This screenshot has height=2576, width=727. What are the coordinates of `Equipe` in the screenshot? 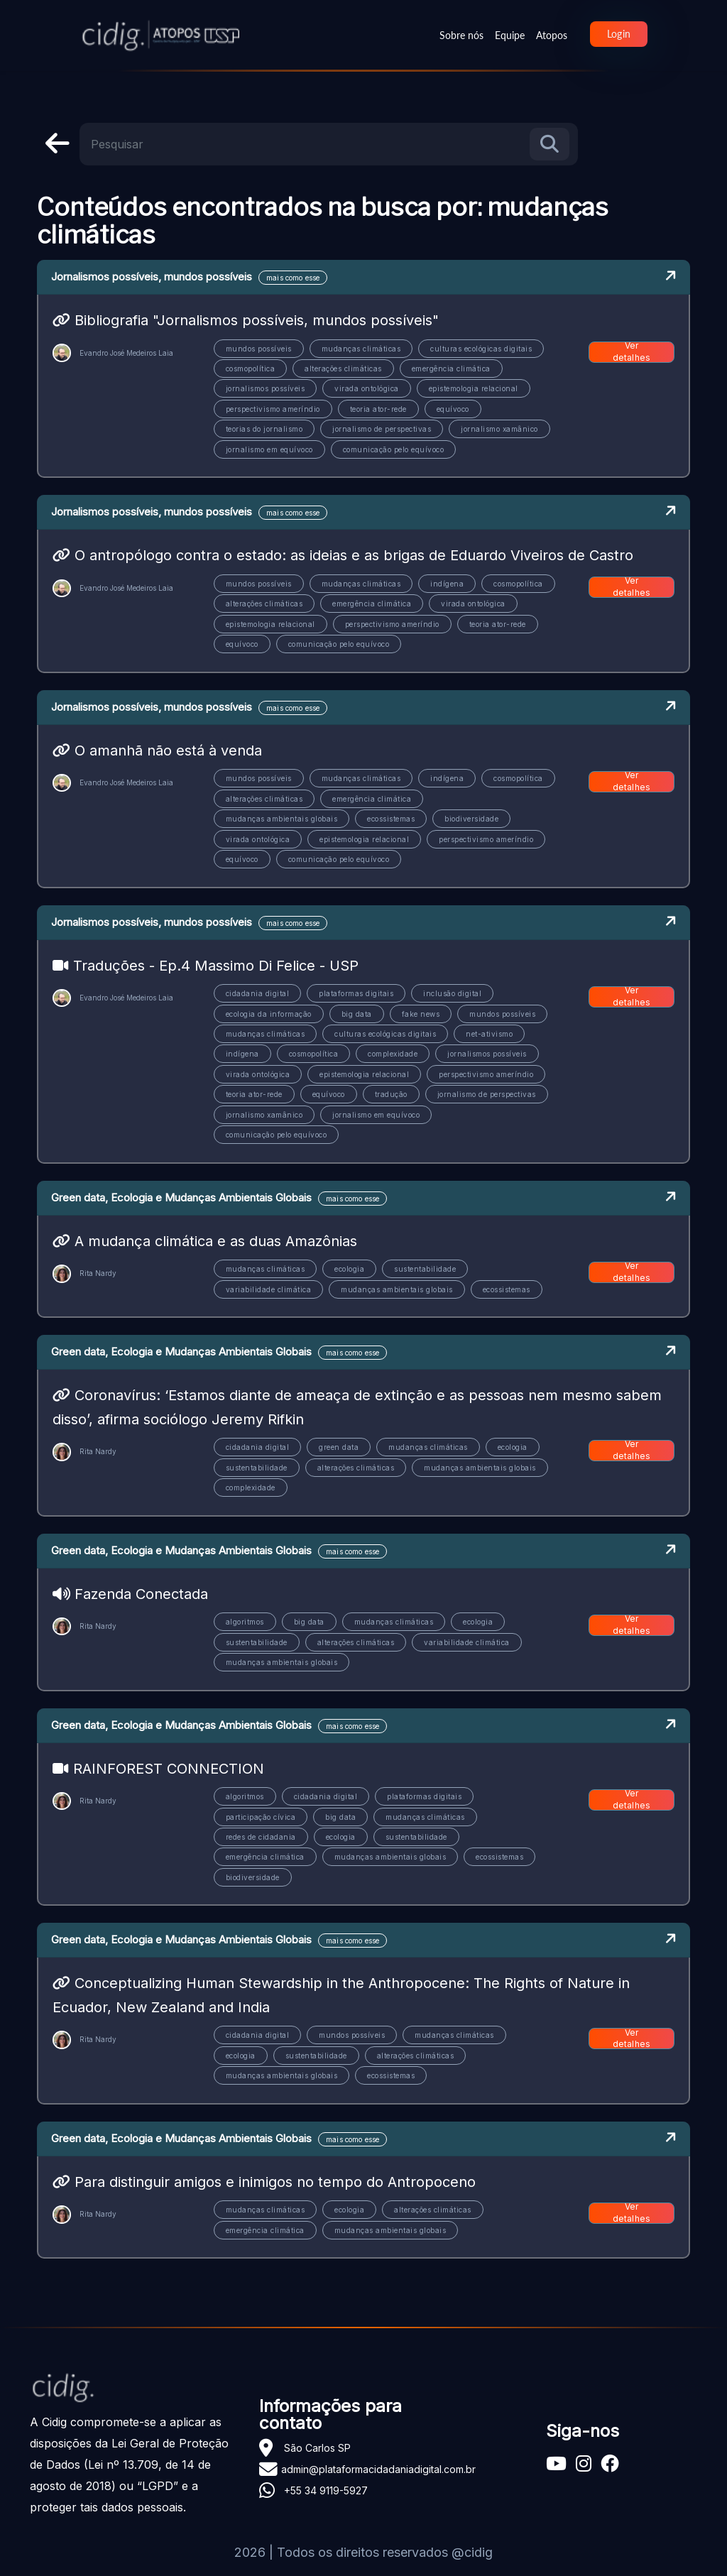 It's located at (510, 35).